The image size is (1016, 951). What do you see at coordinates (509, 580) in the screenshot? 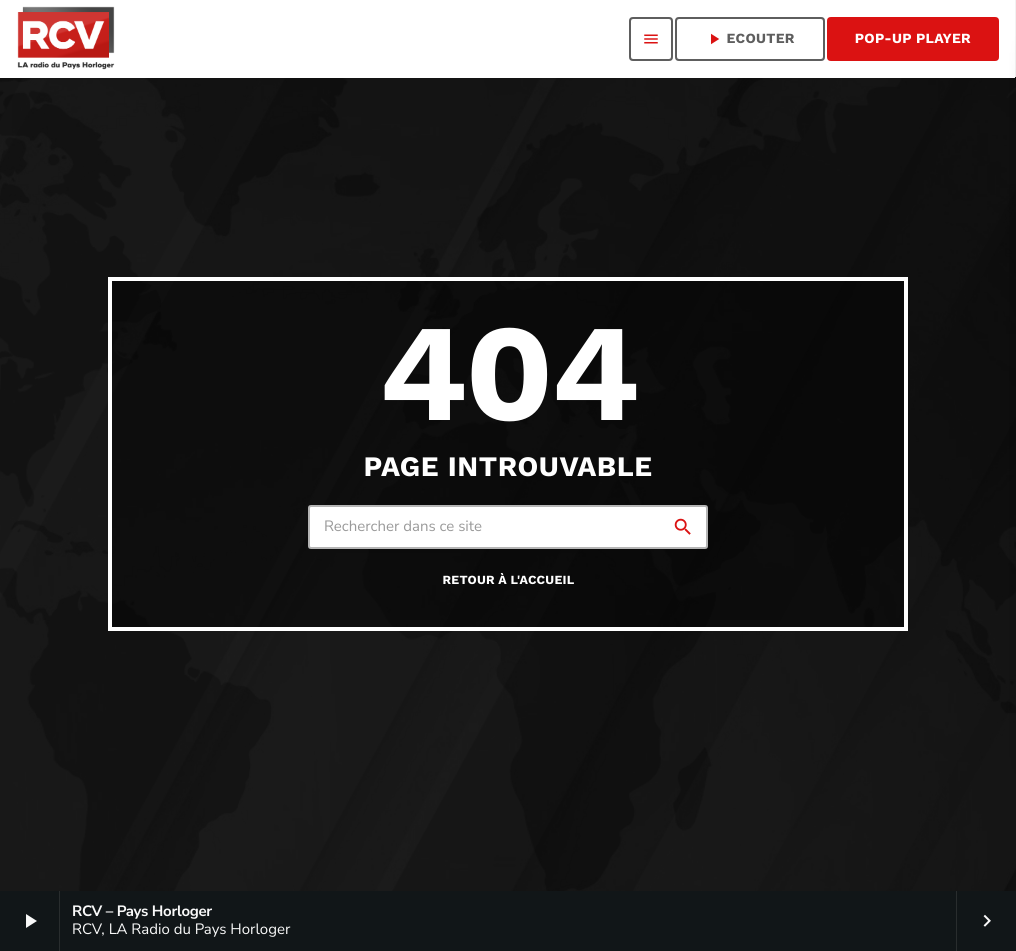
I see `Retour à l'accueil` at bounding box center [509, 580].